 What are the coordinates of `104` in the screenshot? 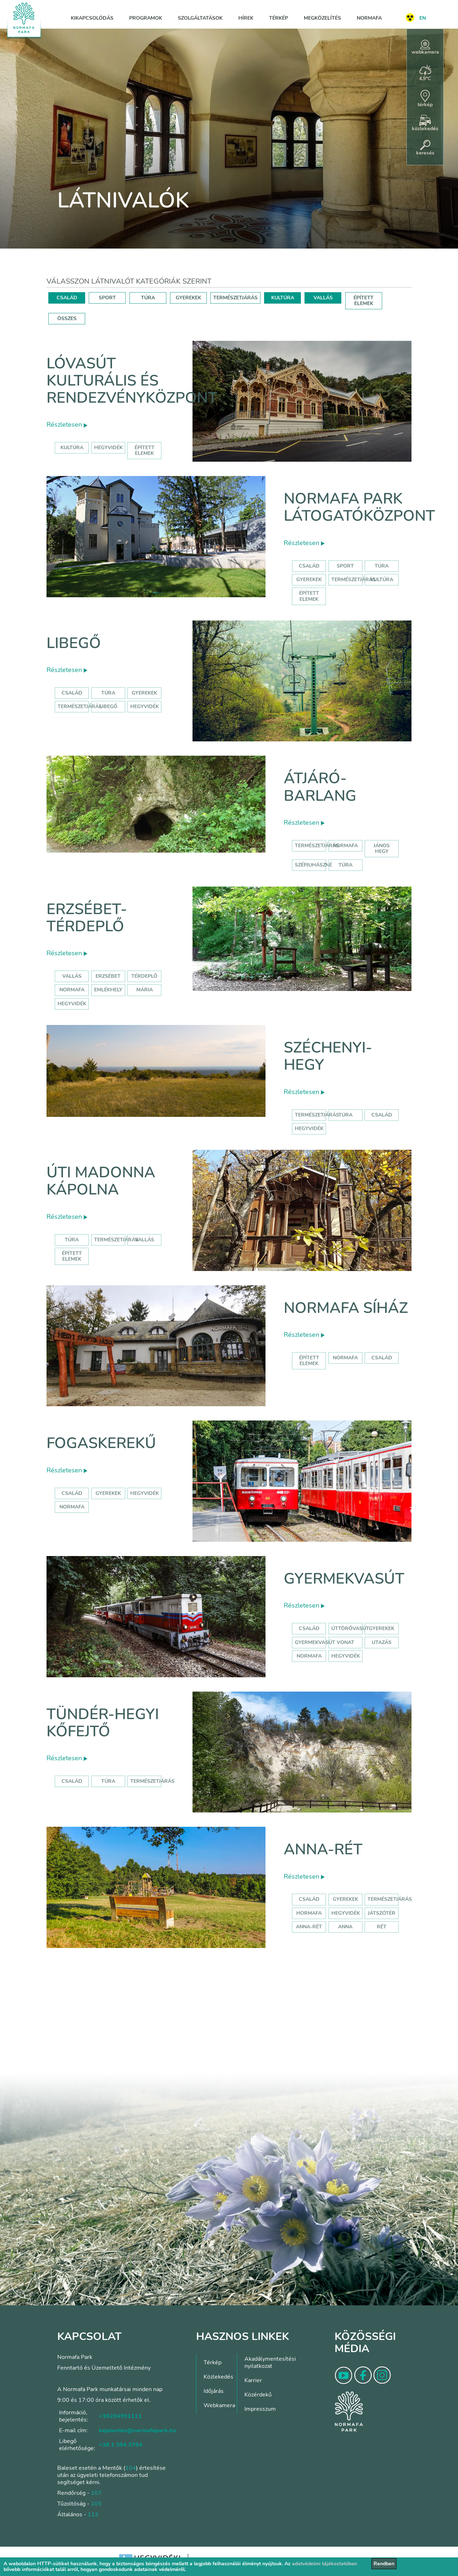 It's located at (130, 2468).